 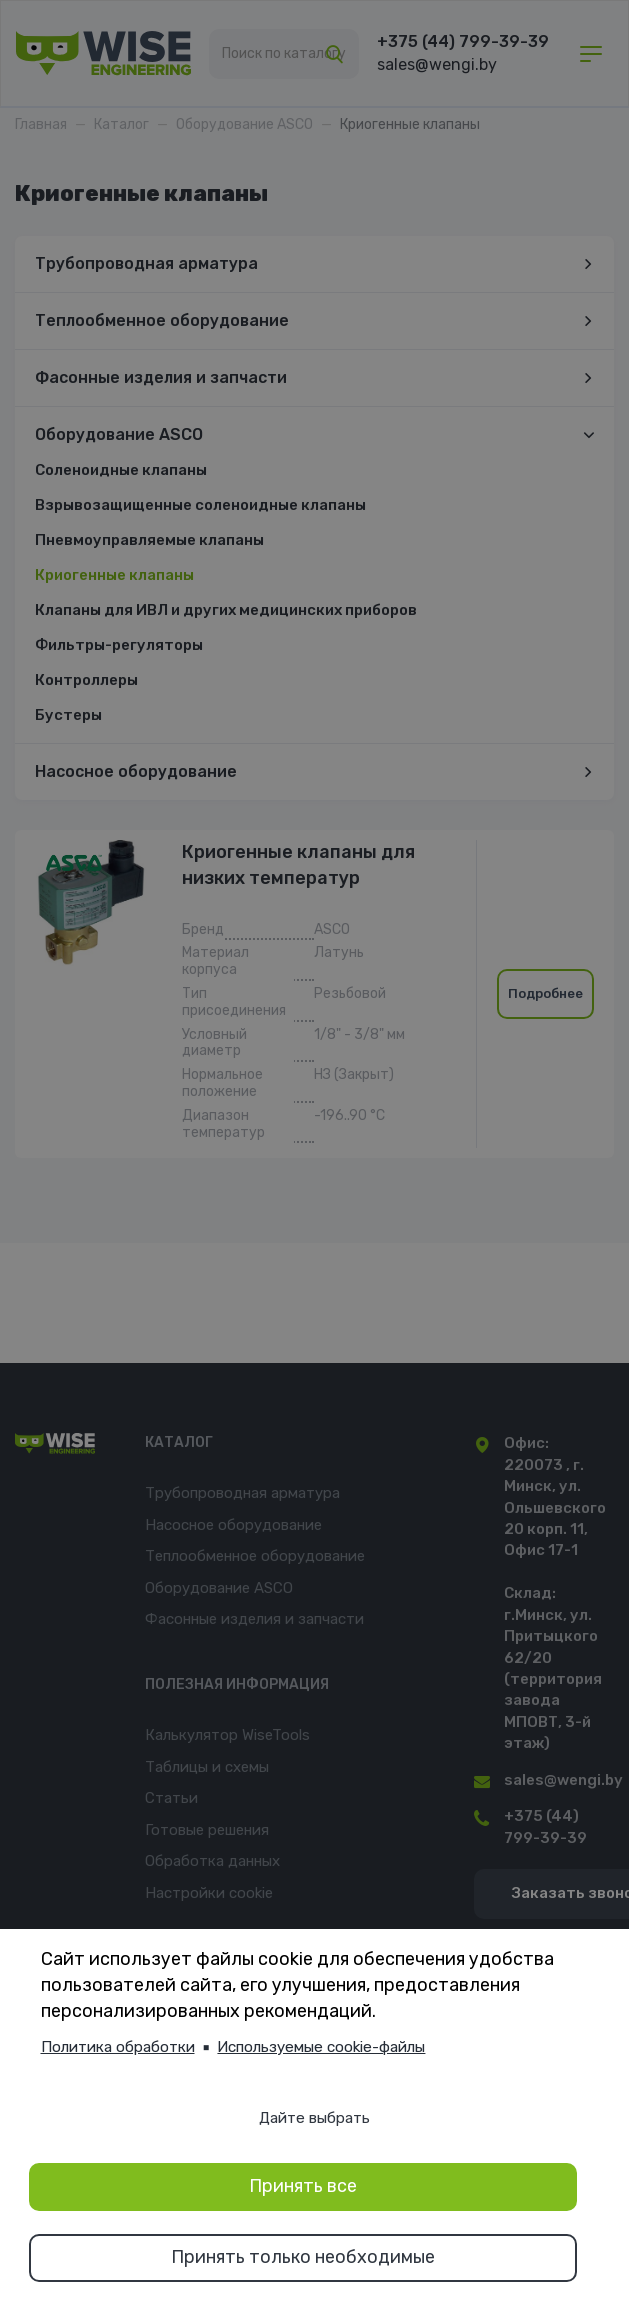 I want to click on Используемые cookie-файлы, so click(x=321, y=2047).